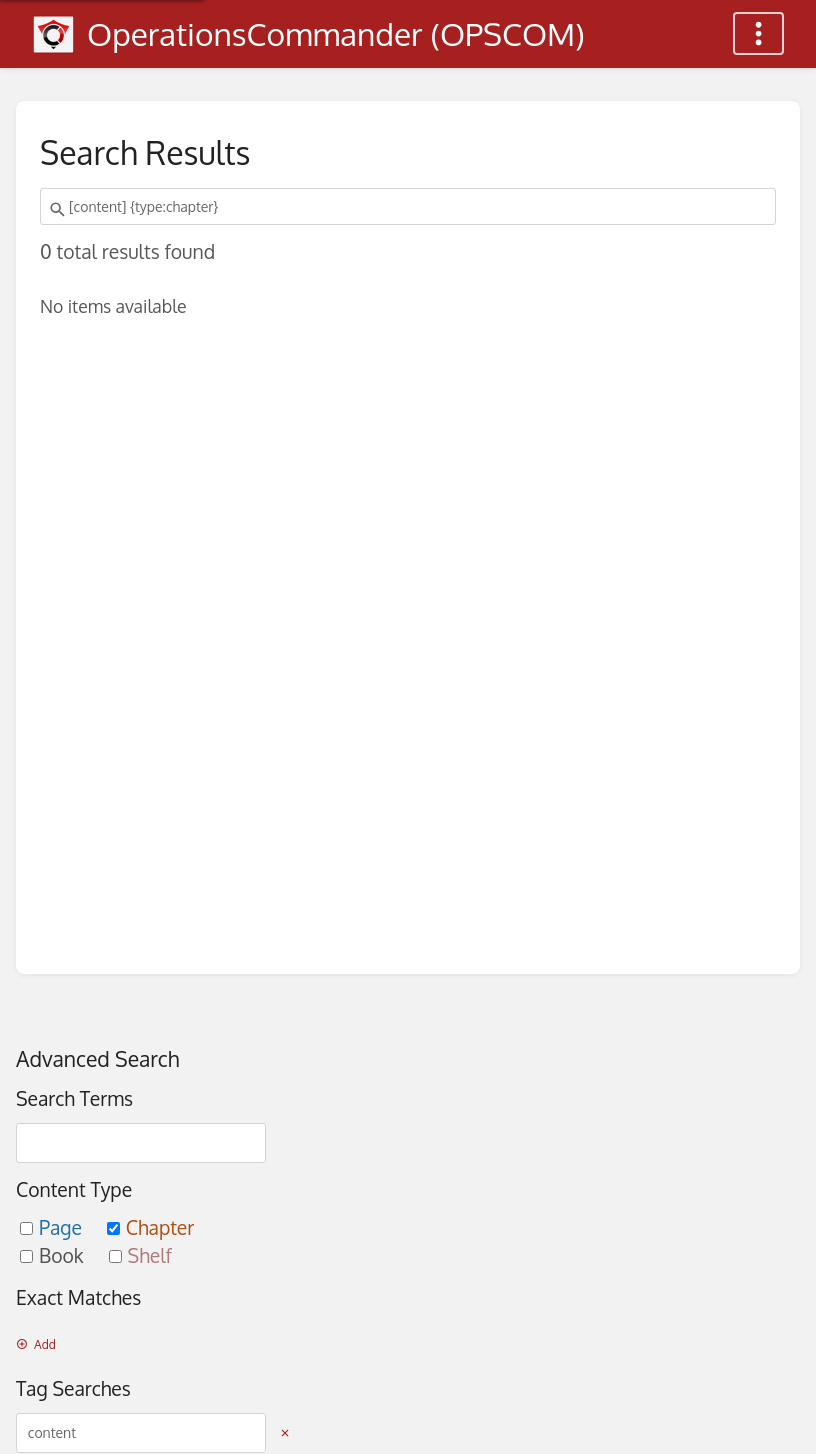 The width and height of the screenshot is (816, 1454). What do you see at coordinates (151, 1227) in the screenshot?
I see `Chapter` at bounding box center [151, 1227].